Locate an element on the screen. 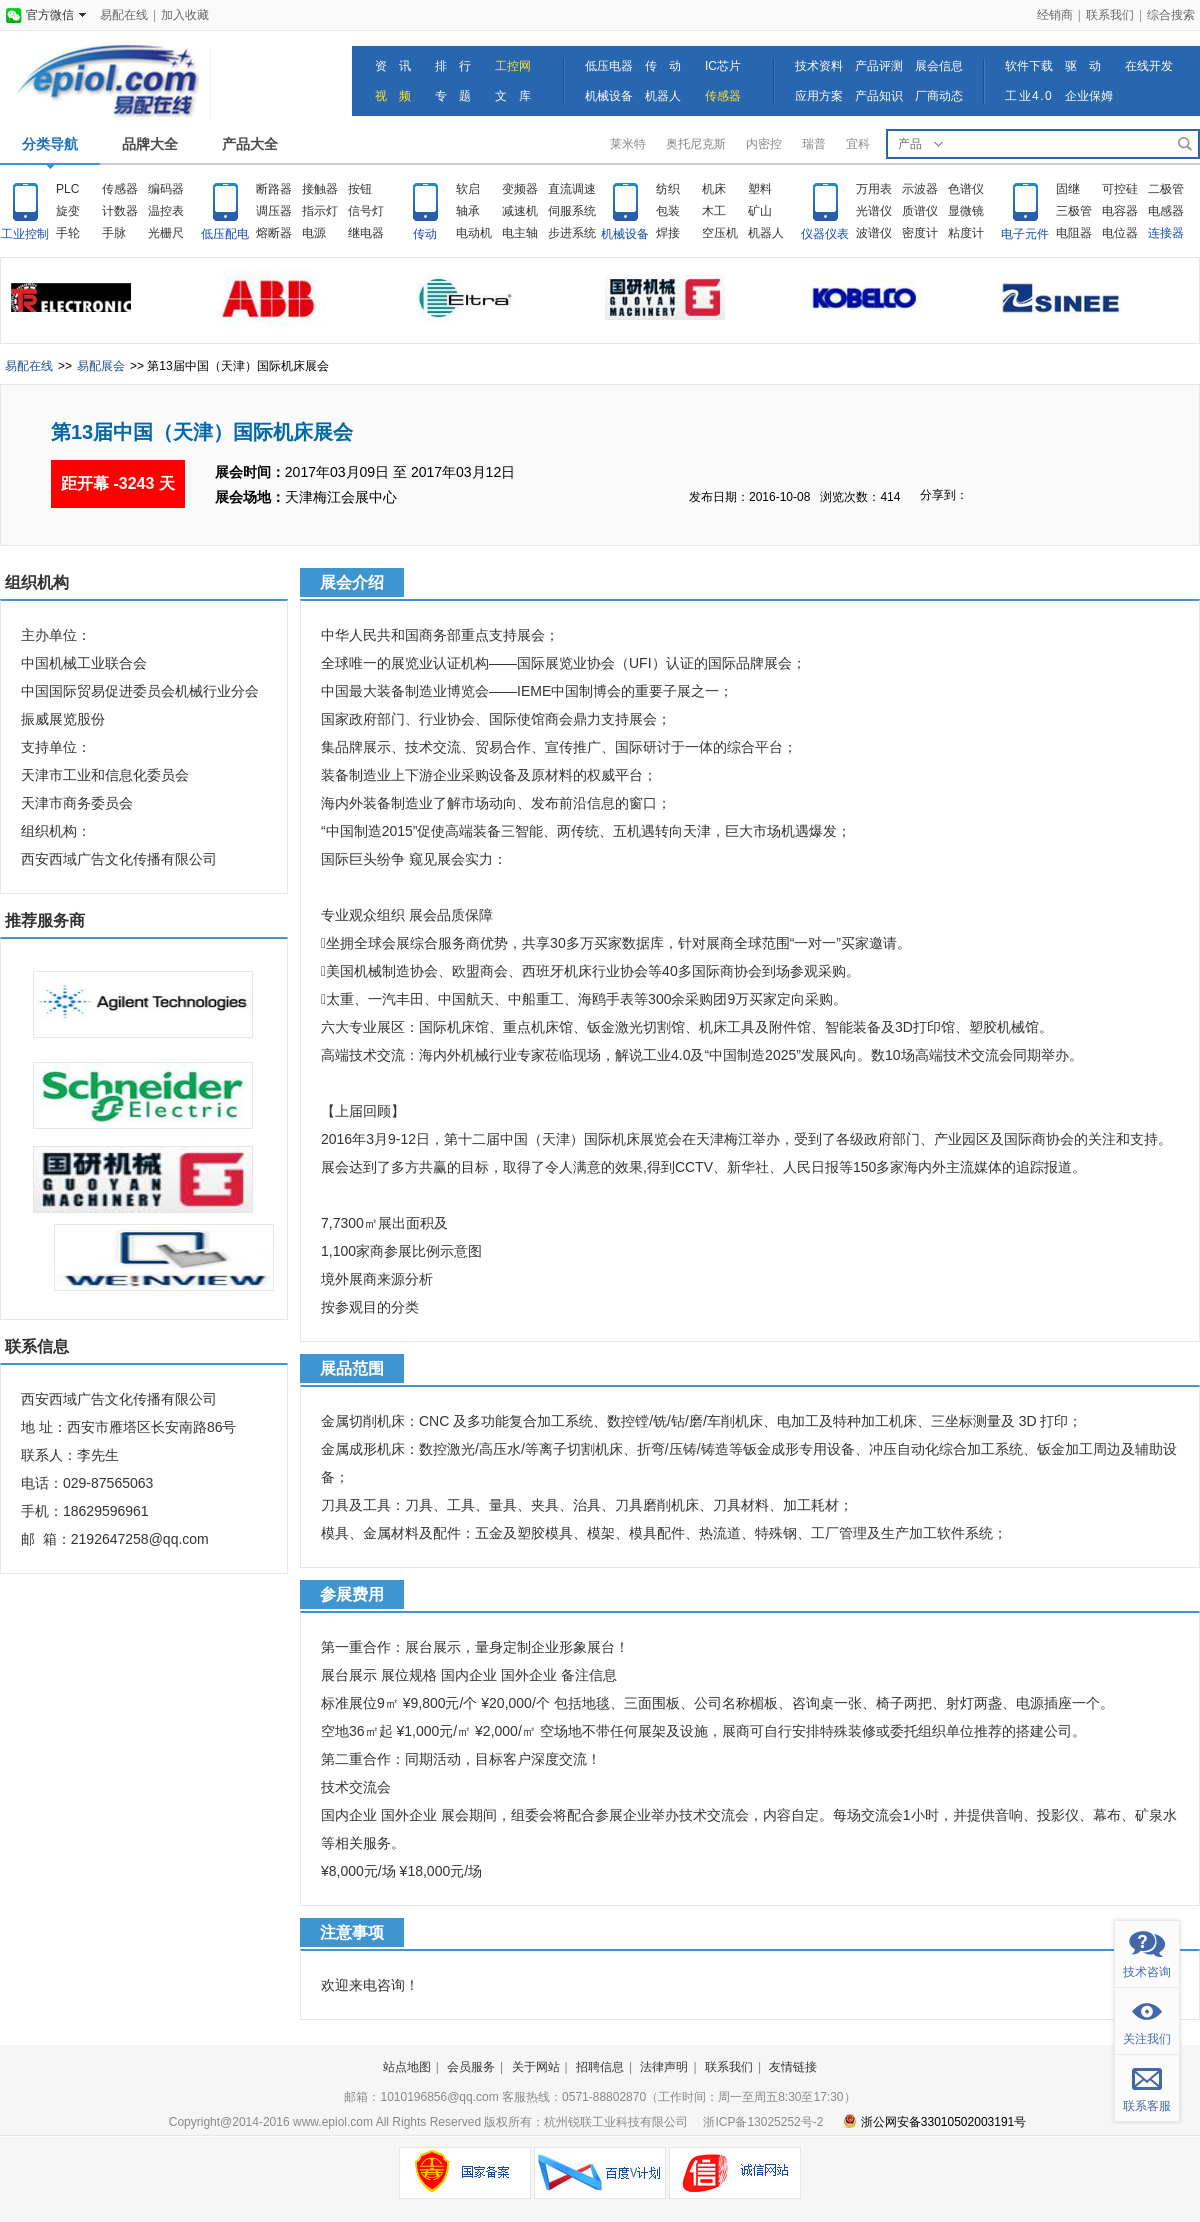  连接器 is located at coordinates (1166, 233).